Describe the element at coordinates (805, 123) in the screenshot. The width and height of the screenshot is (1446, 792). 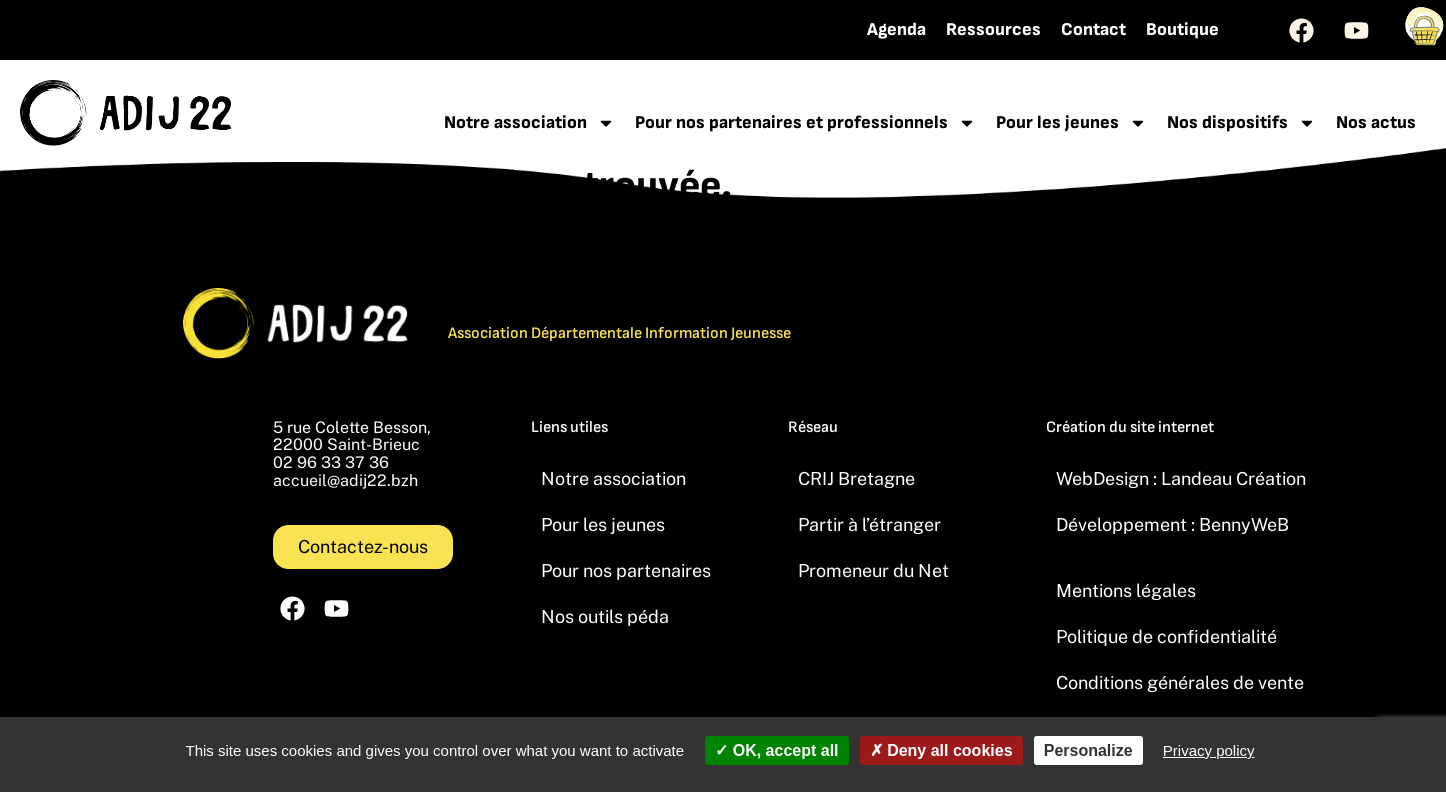
I see `Pour nos partenaires et professionnels` at that location.